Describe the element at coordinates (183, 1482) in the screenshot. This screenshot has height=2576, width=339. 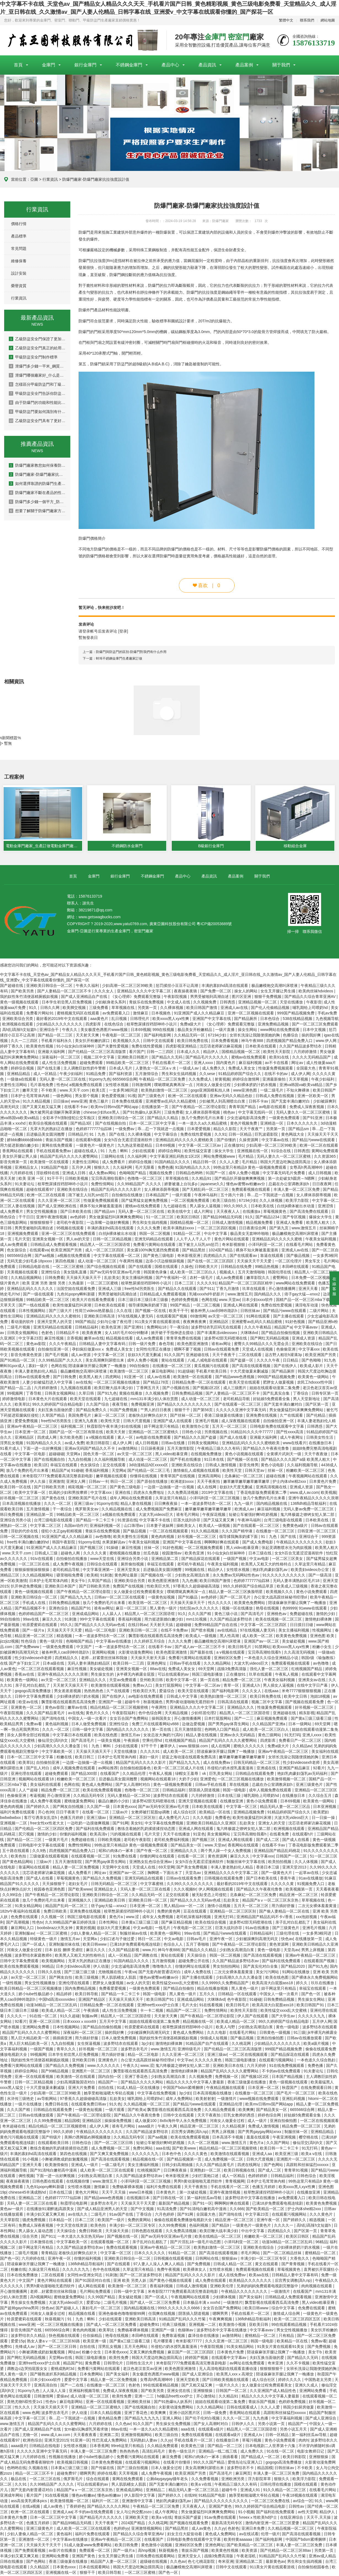
I see `欧洲老妇xxxx` at that location.